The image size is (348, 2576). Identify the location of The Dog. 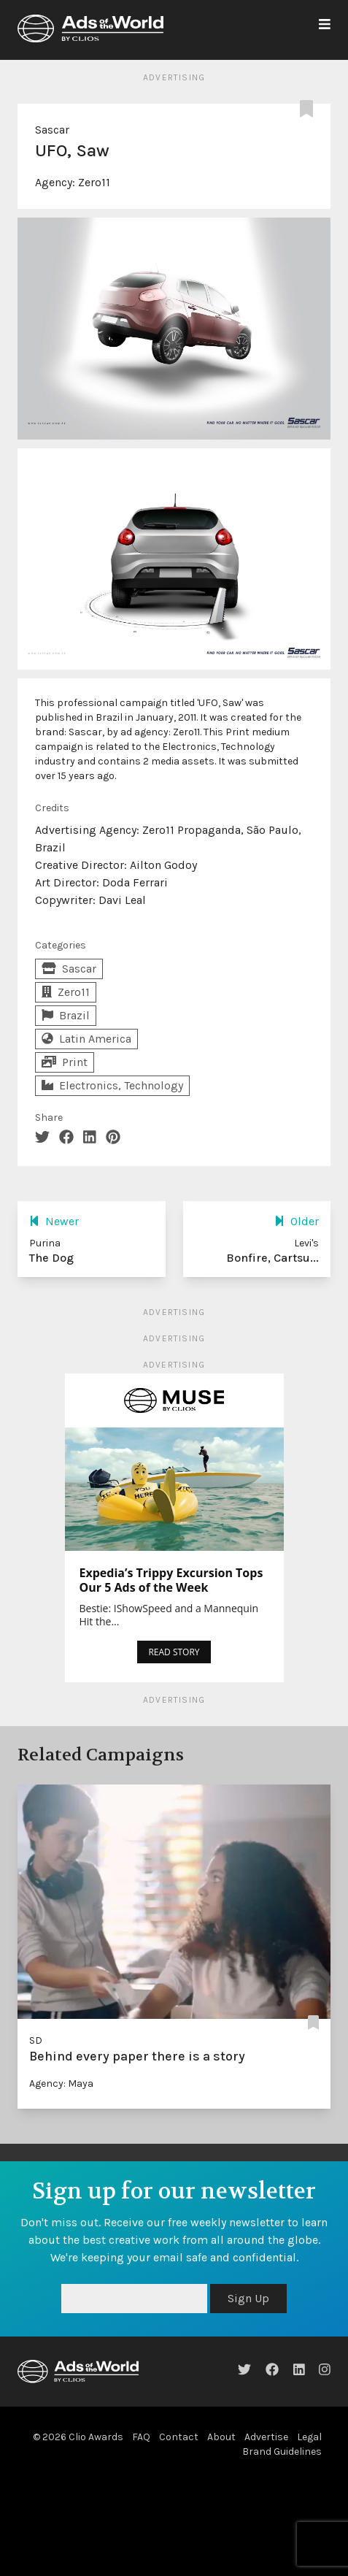
(51, 1258).